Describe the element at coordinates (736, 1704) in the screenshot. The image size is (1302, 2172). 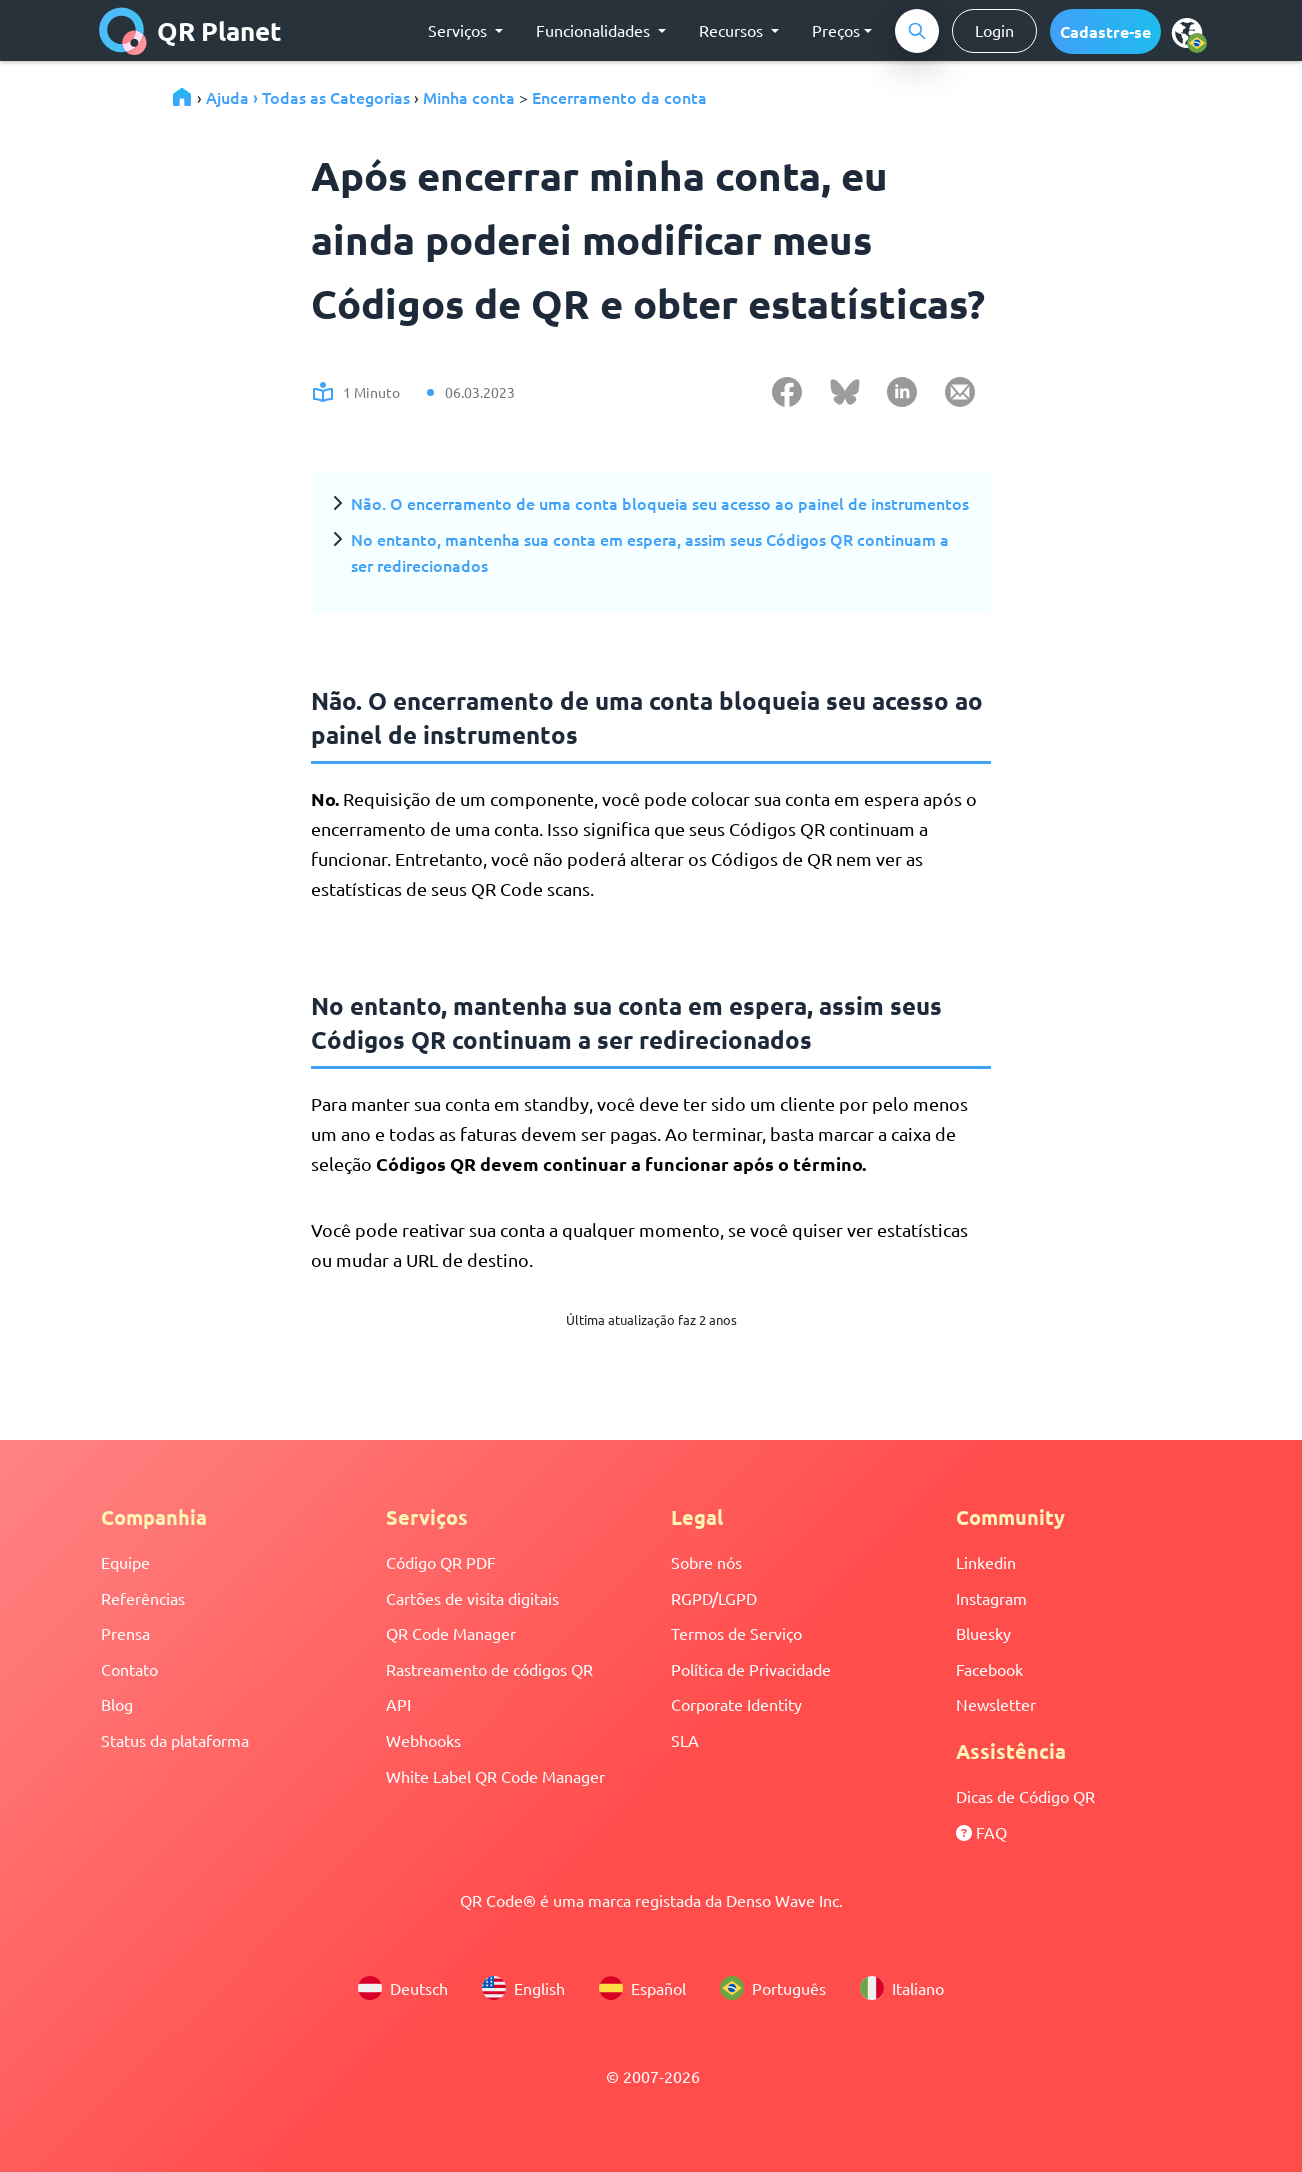
I see `Corporate Identity` at that location.